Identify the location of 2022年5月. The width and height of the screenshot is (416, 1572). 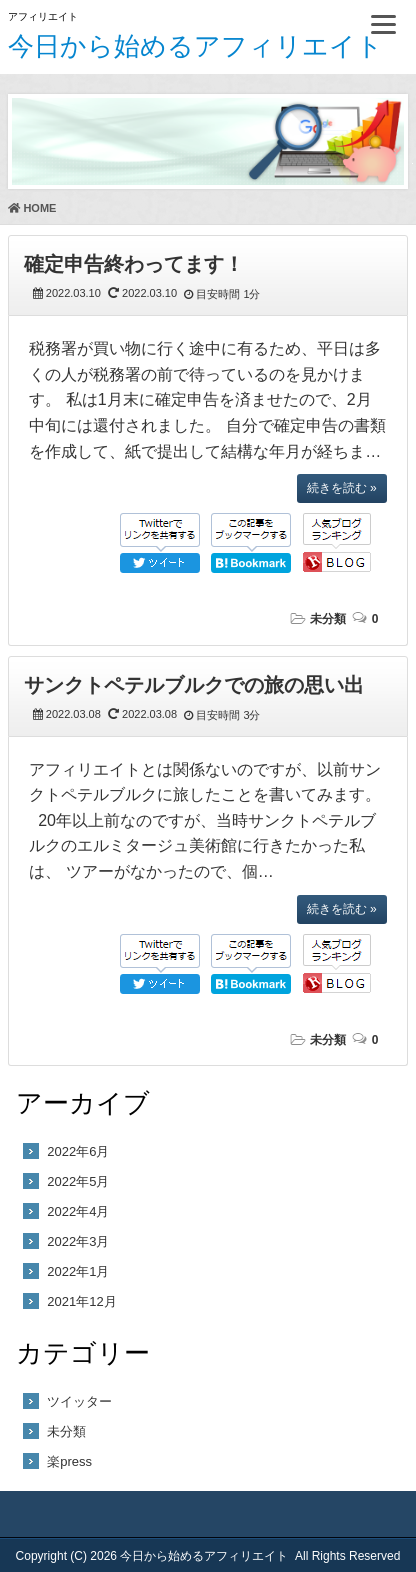
(78, 1181).